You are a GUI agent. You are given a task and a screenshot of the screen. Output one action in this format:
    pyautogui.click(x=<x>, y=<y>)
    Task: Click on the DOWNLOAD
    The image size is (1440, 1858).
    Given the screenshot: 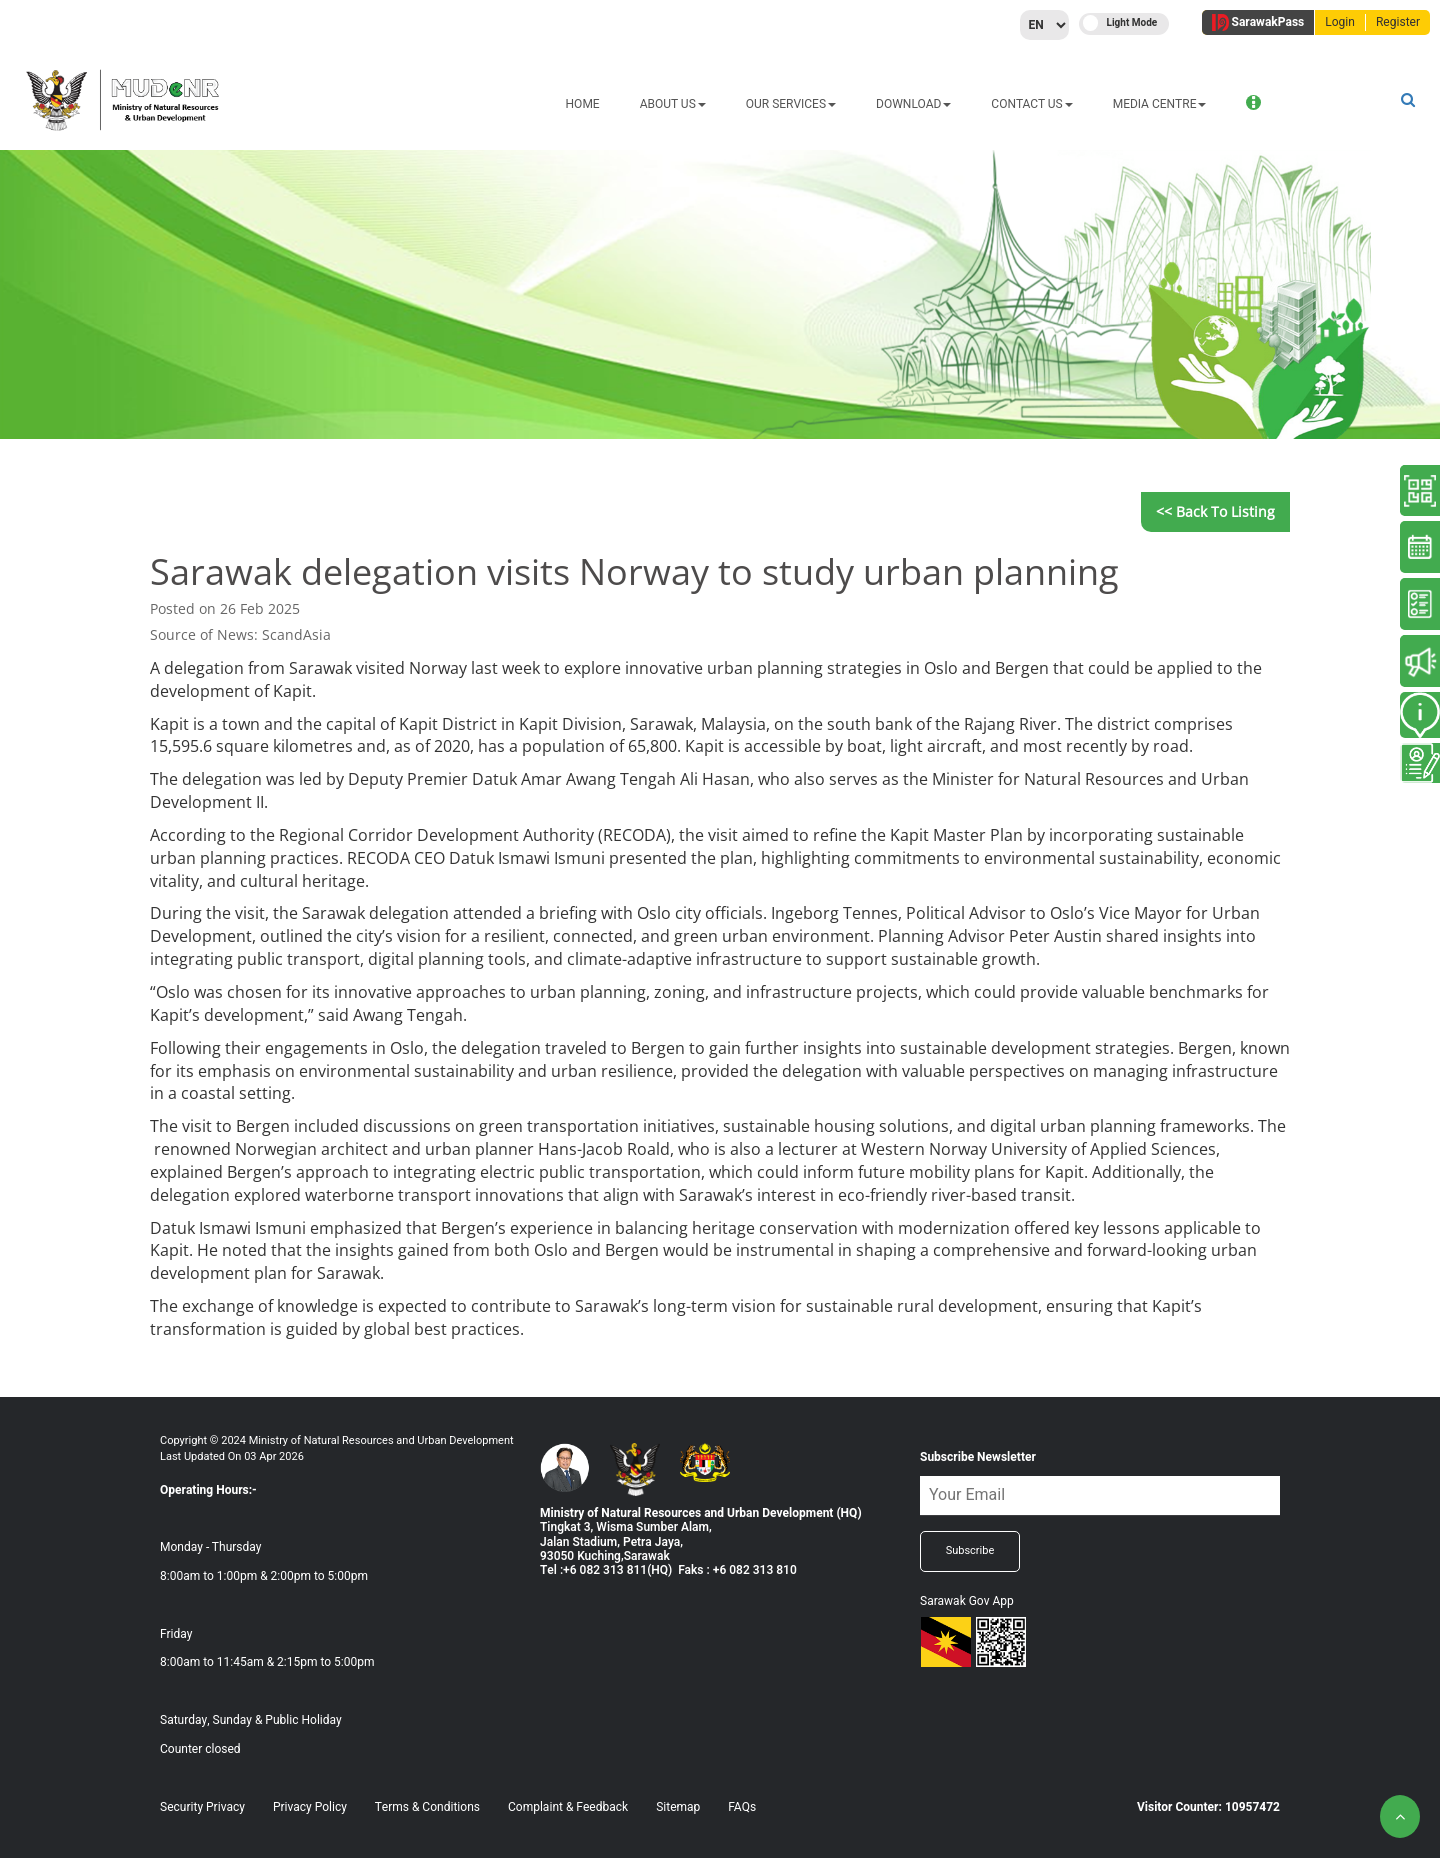 What is the action you would take?
    pyautogui.click(x=764, y=104)
    